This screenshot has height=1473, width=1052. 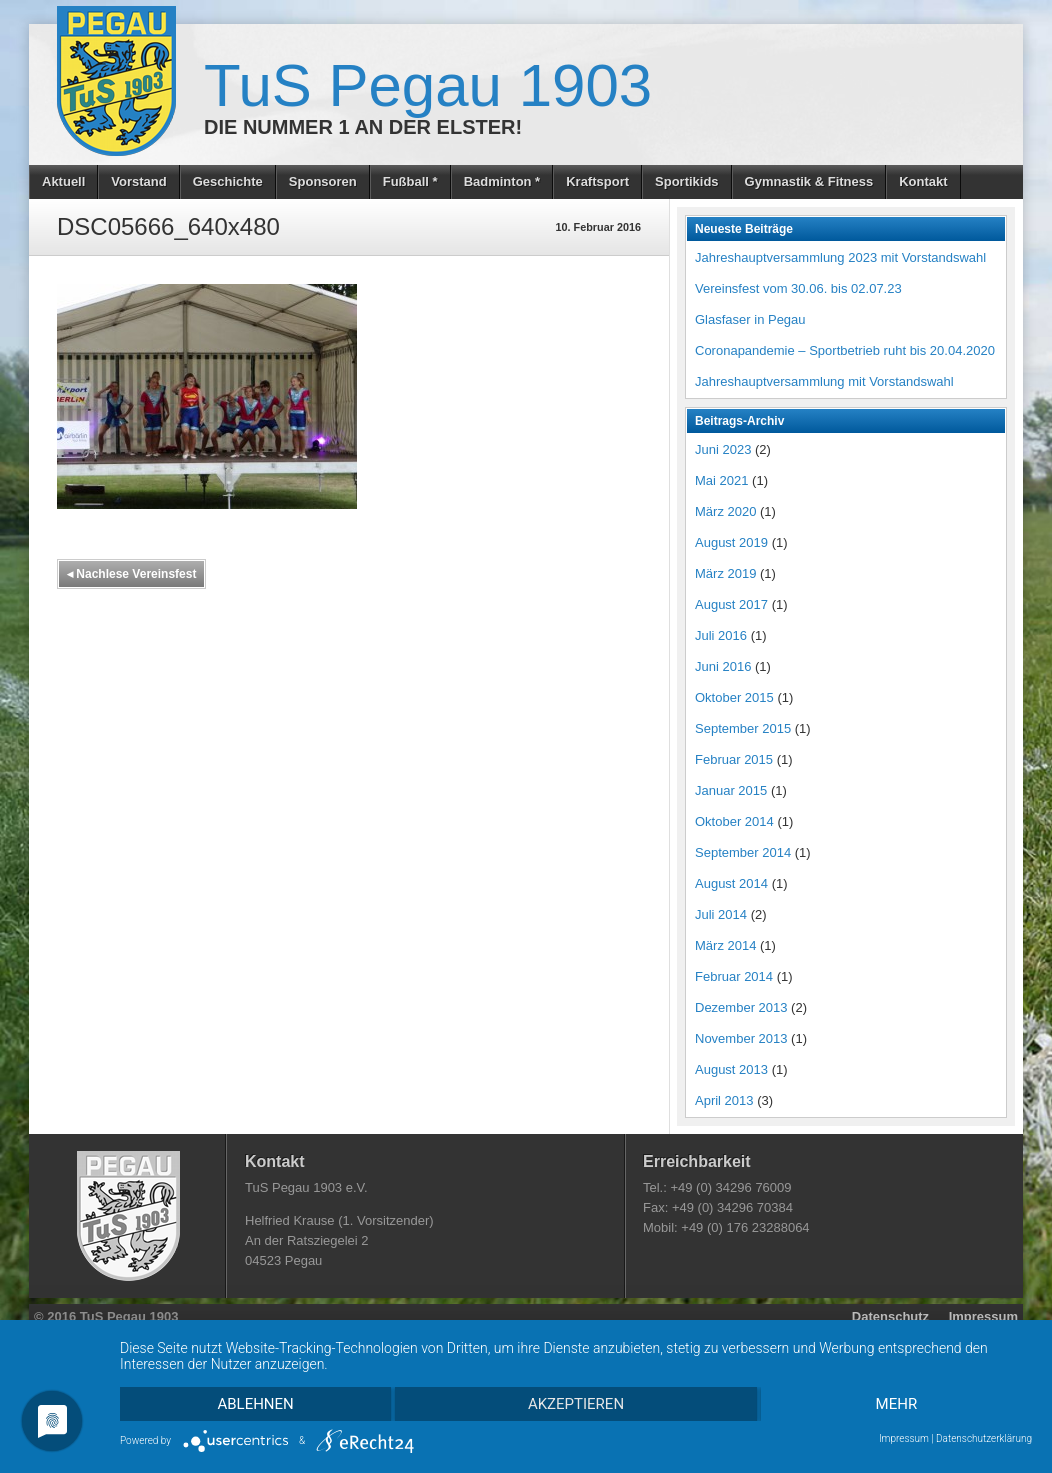 What do you see at coordinates (63, 181) in the screenshot?
I see `Aktuell` at bounding box center [63, 181].